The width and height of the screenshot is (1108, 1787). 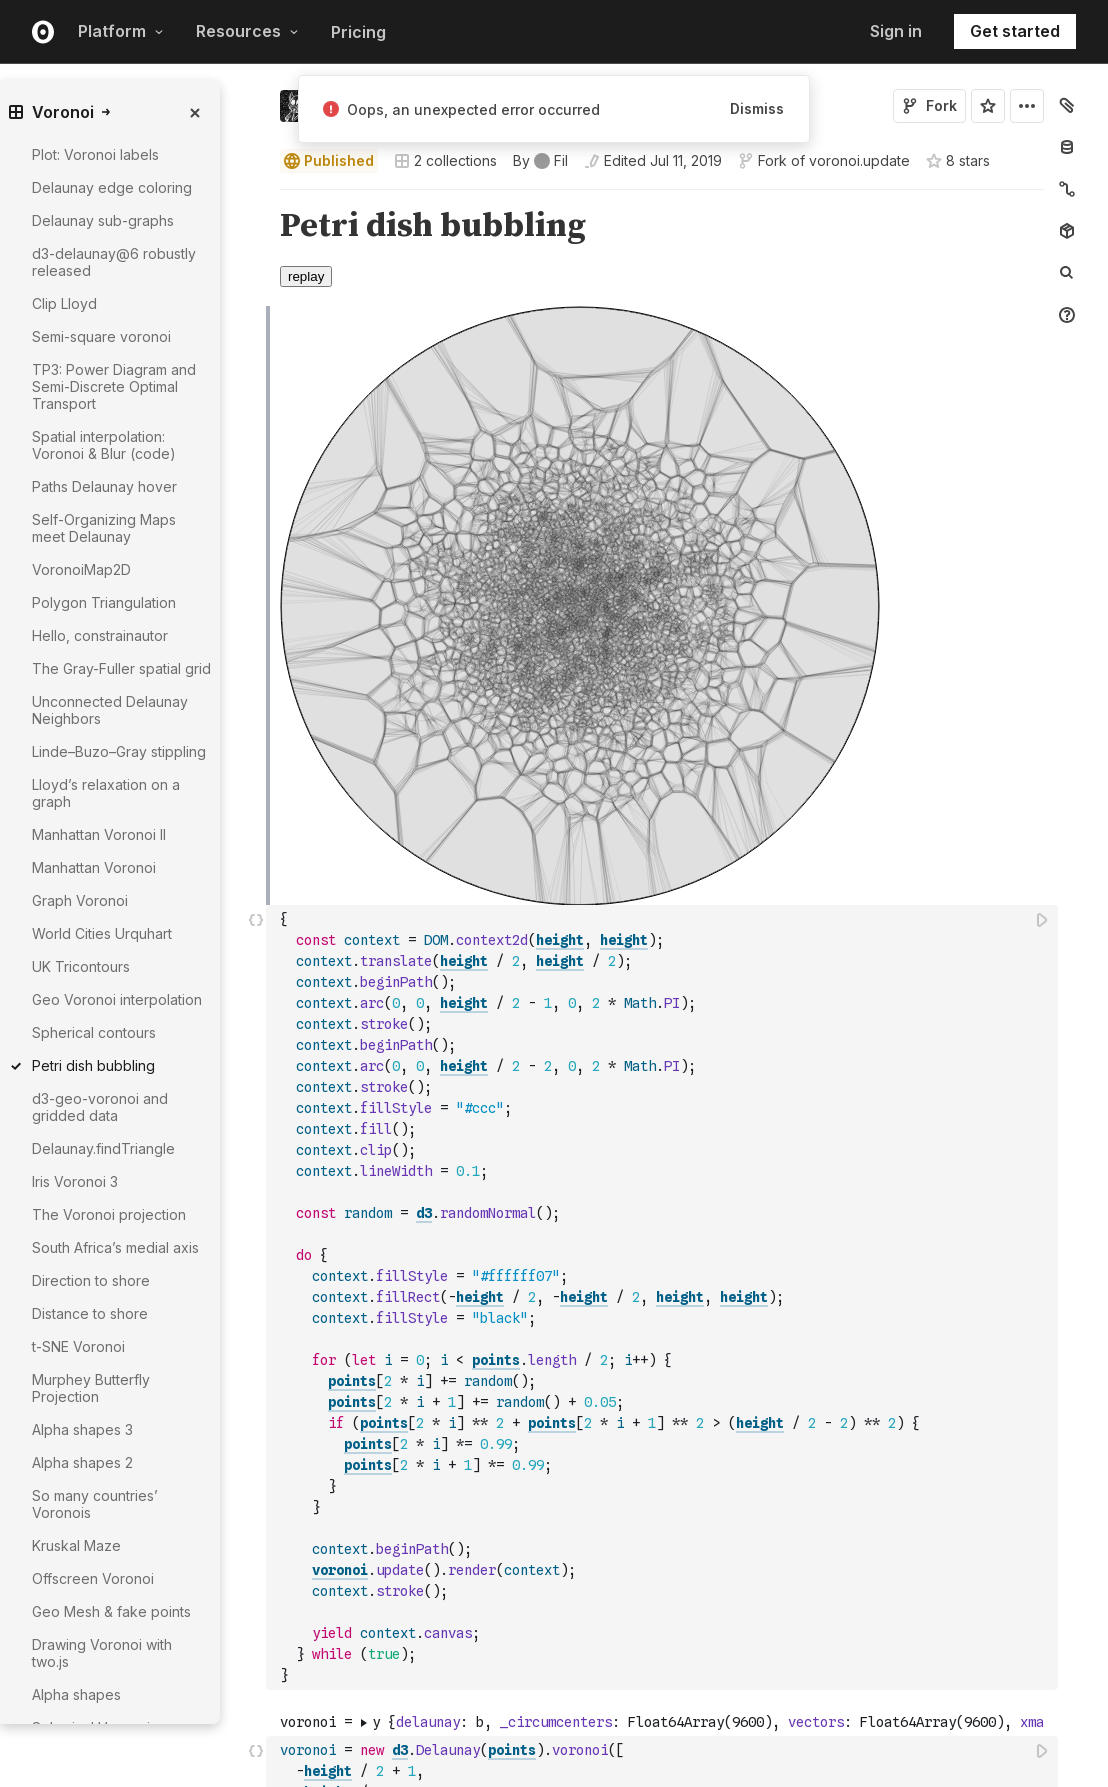 What do you see at coordinates (81, 569) in the screenshot?
I see `VoronoiMap2D` at bounding box center [81, 569].